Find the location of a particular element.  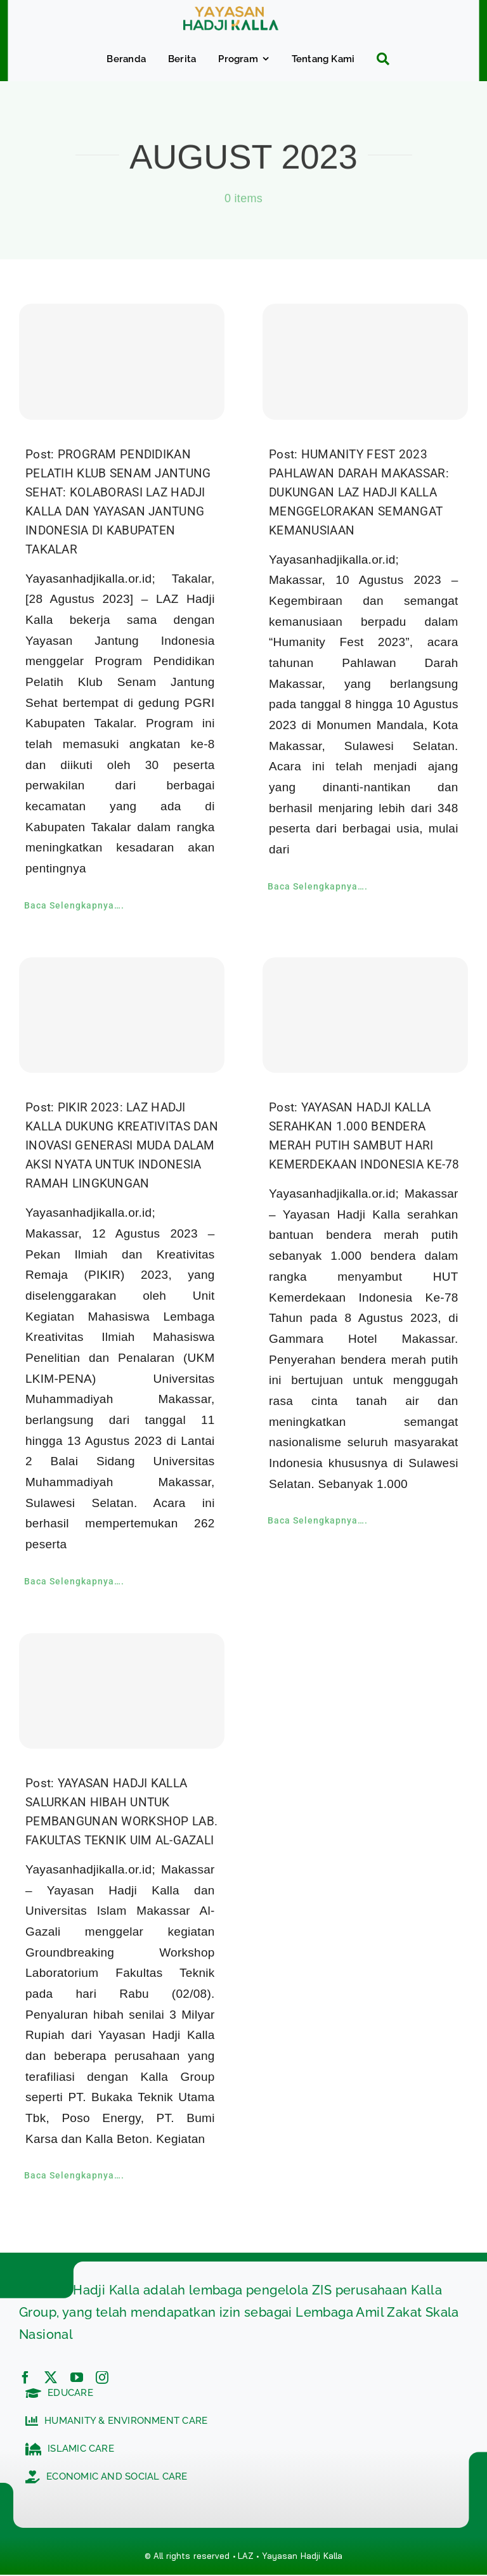

[facebook] is located at coordinates (25, 2377).